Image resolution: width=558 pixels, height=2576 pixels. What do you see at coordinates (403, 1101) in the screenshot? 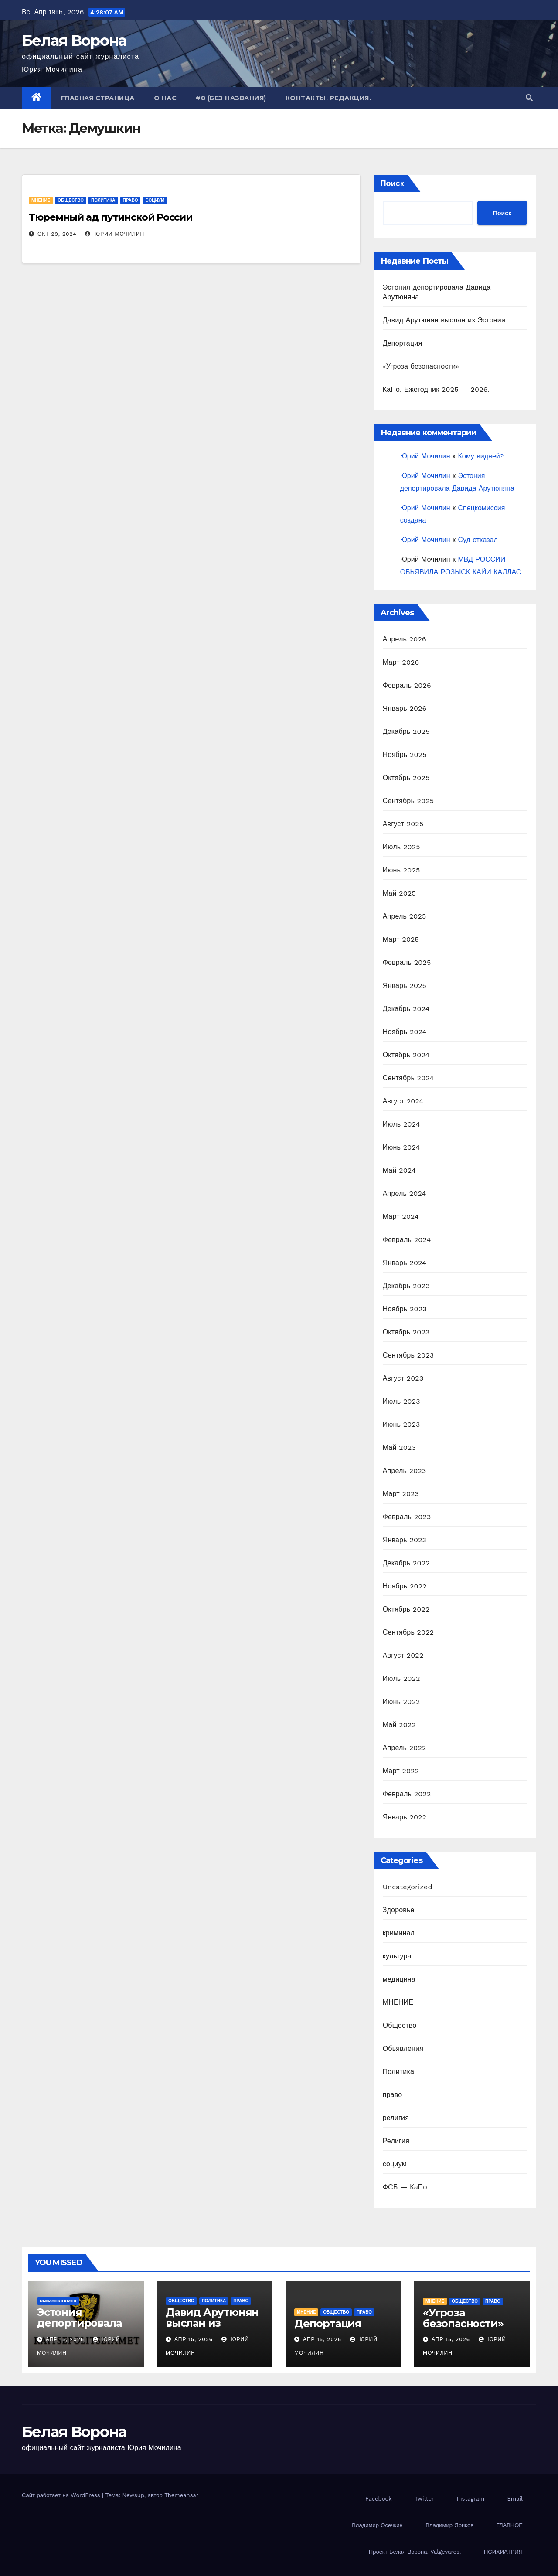
I see `Август 2024` at bounding box center [403, 1101].